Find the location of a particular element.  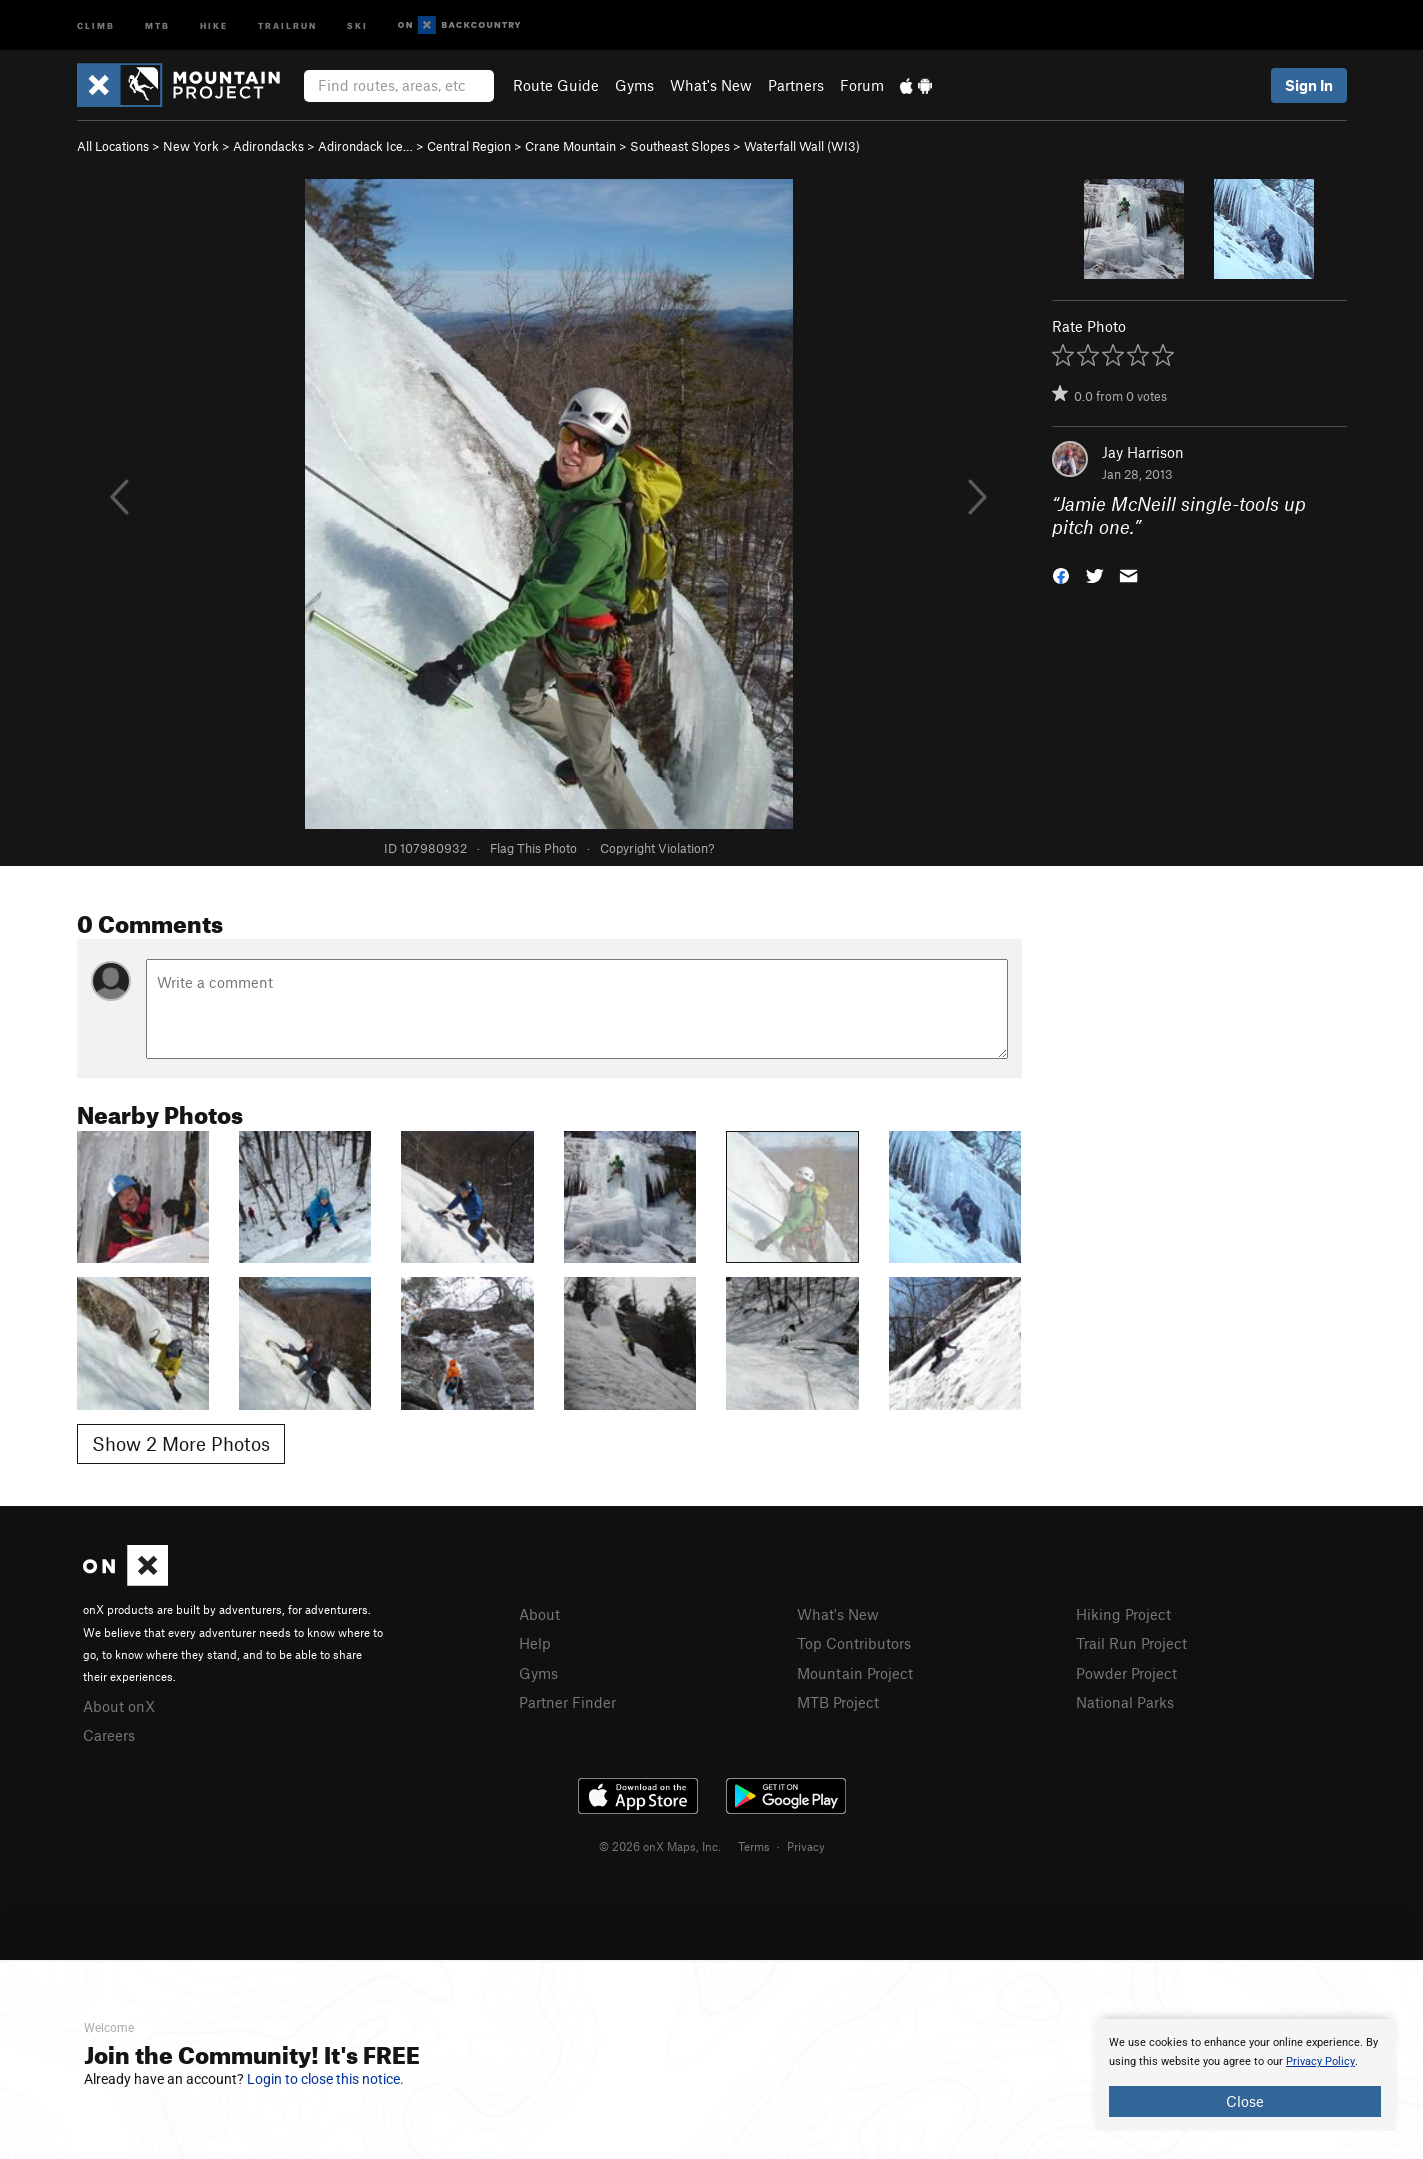

Gyms is located at coordinates (634, 85).